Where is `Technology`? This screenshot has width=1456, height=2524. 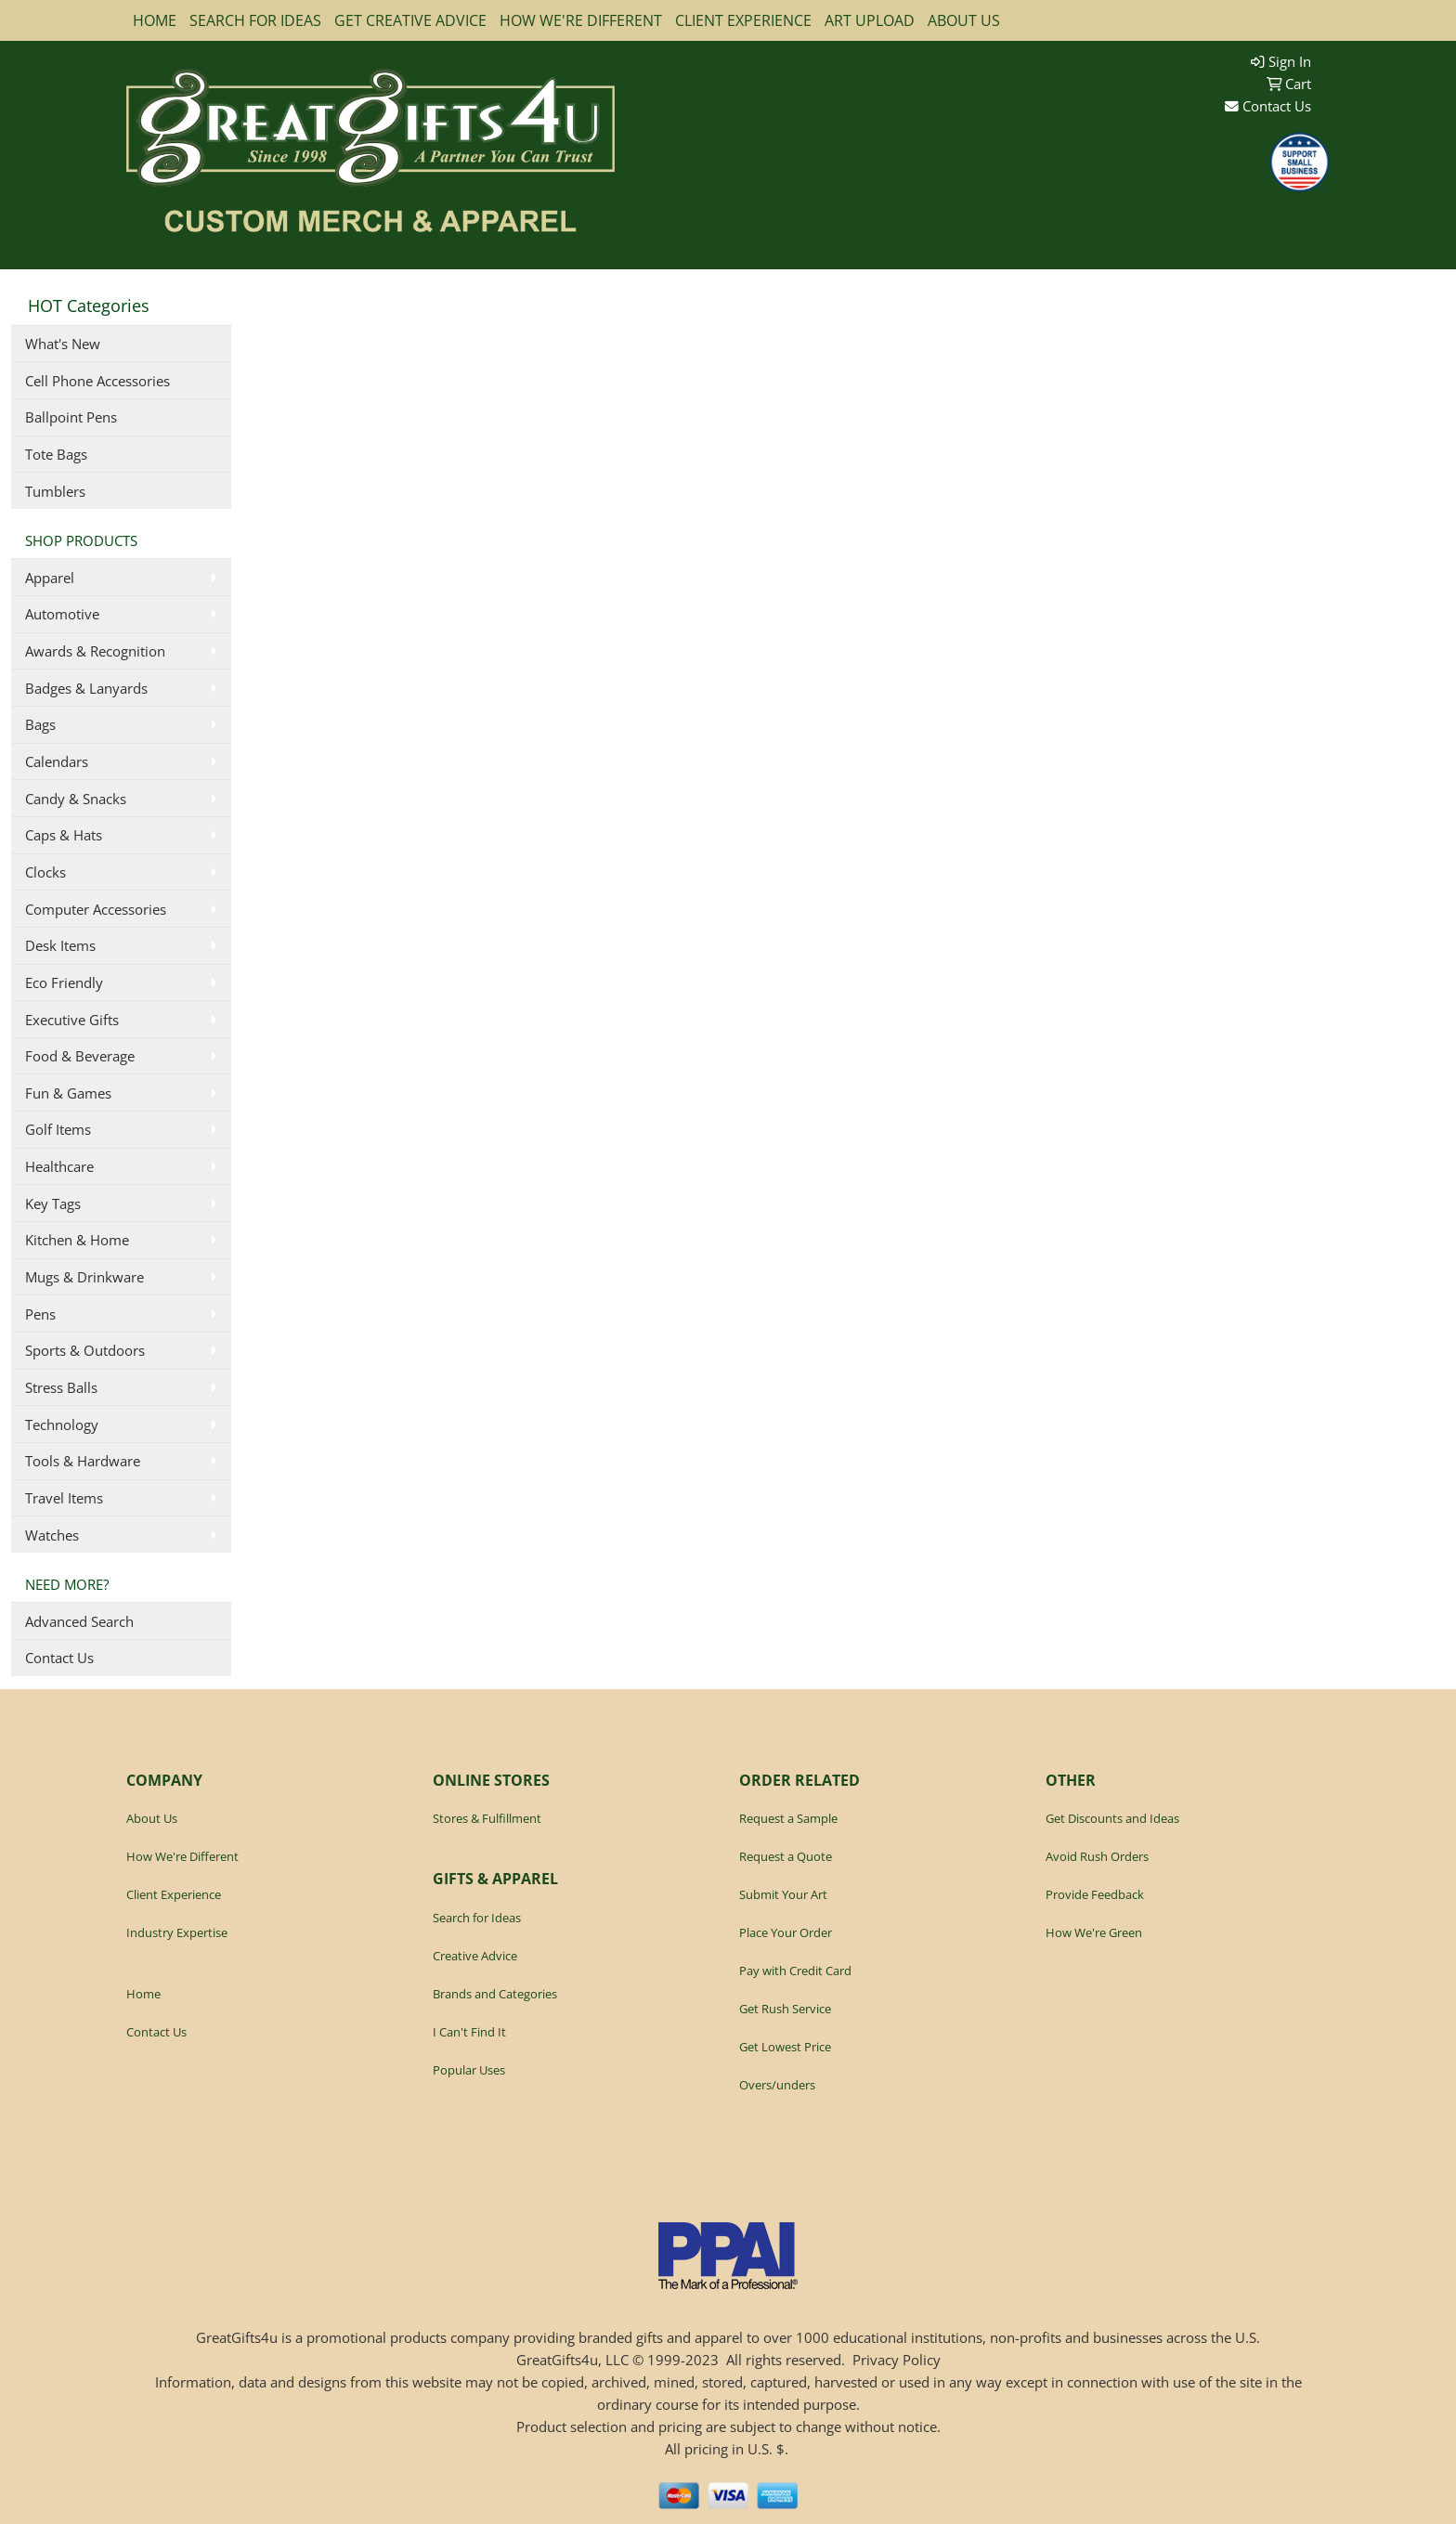 Technology is located at coordinates (61, 1424).